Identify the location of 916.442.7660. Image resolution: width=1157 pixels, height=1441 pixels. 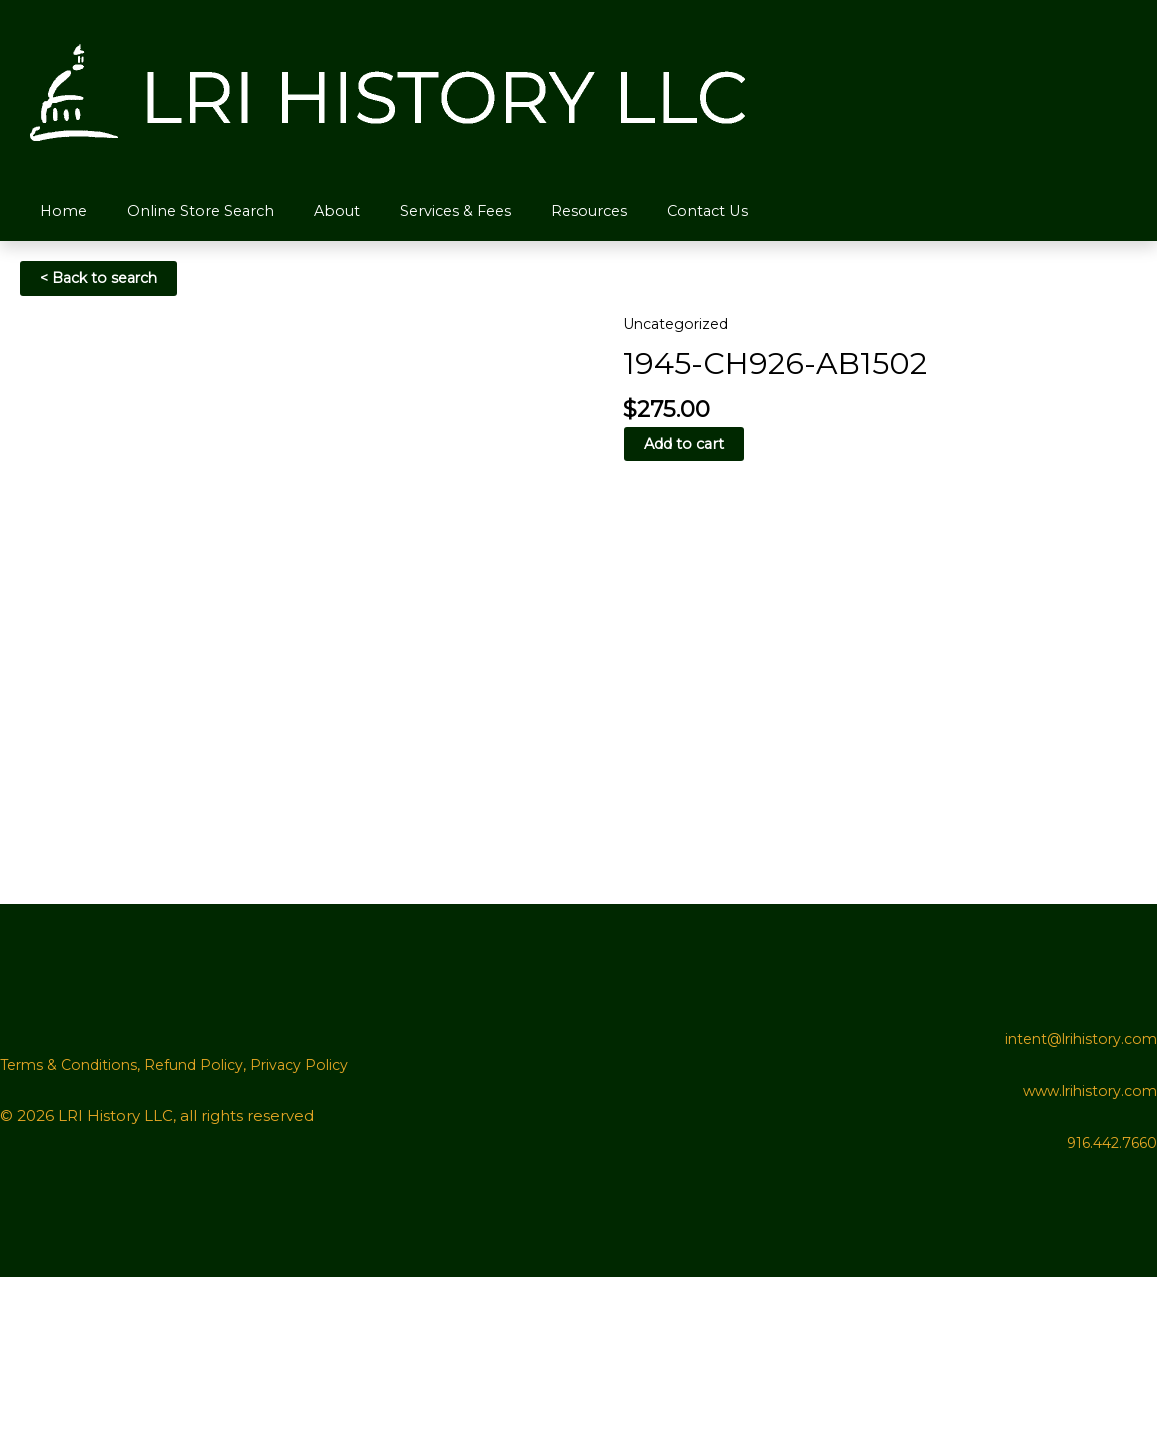
(1108, 1306).